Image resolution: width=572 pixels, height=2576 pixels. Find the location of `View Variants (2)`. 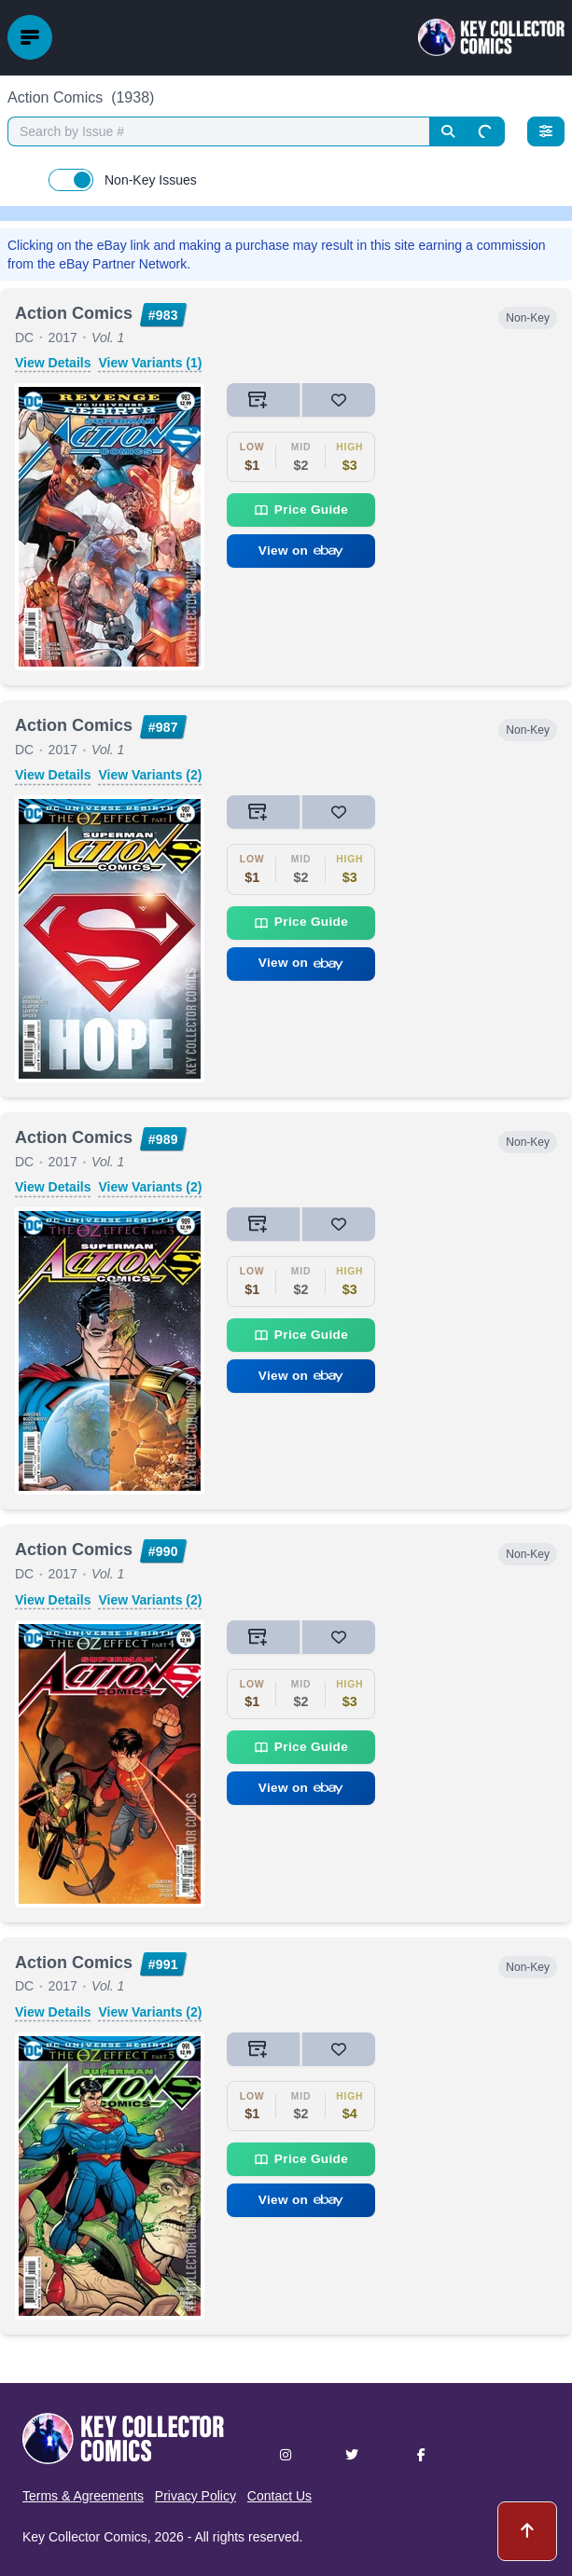

View Variants (2) is located at coordinates (150, 774).